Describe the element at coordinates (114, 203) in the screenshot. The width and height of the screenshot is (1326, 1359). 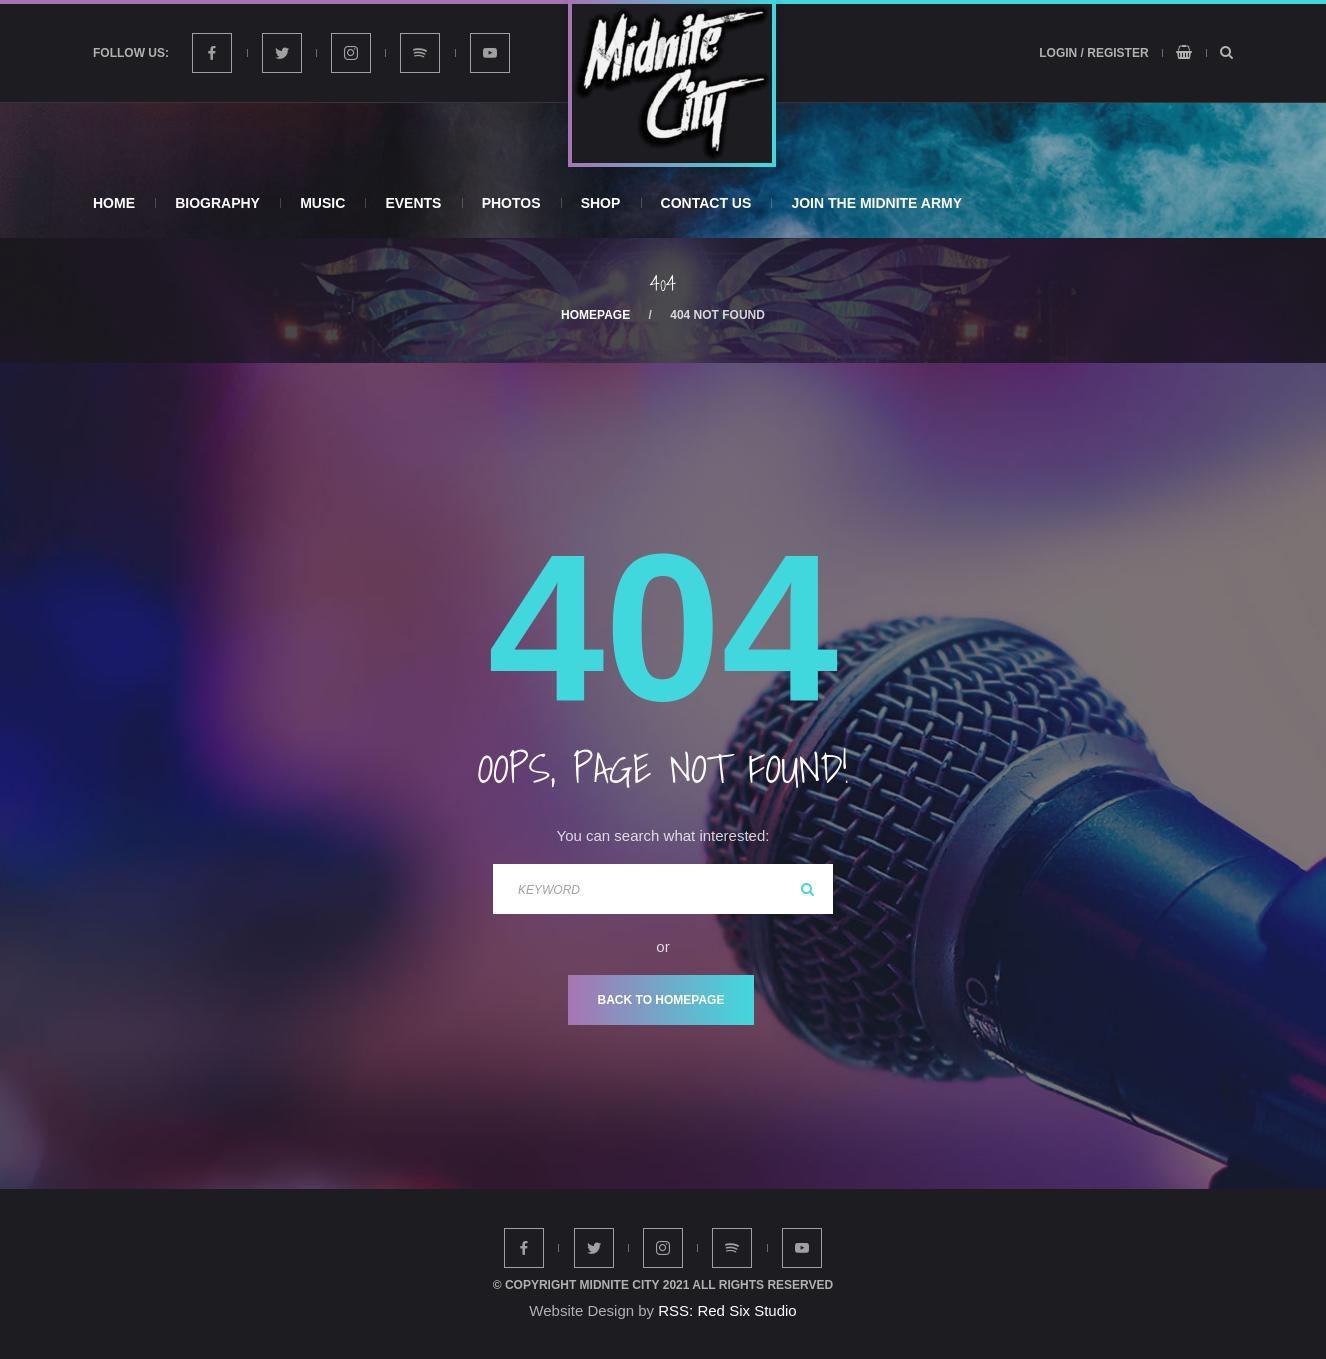
I see `Home` at that location.